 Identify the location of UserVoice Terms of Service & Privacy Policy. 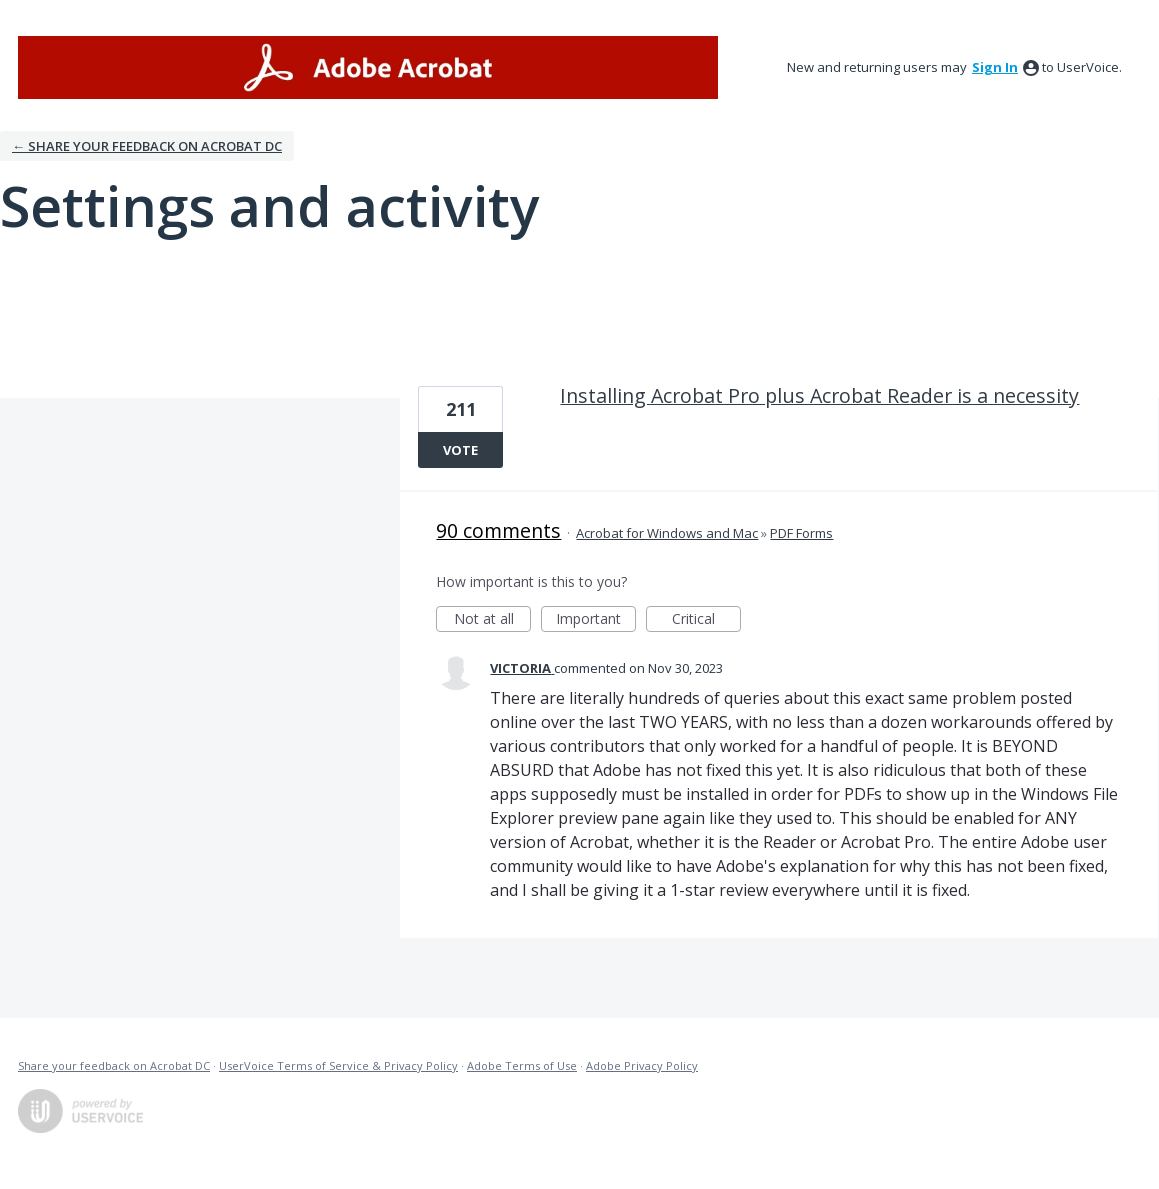
(338, 1065).